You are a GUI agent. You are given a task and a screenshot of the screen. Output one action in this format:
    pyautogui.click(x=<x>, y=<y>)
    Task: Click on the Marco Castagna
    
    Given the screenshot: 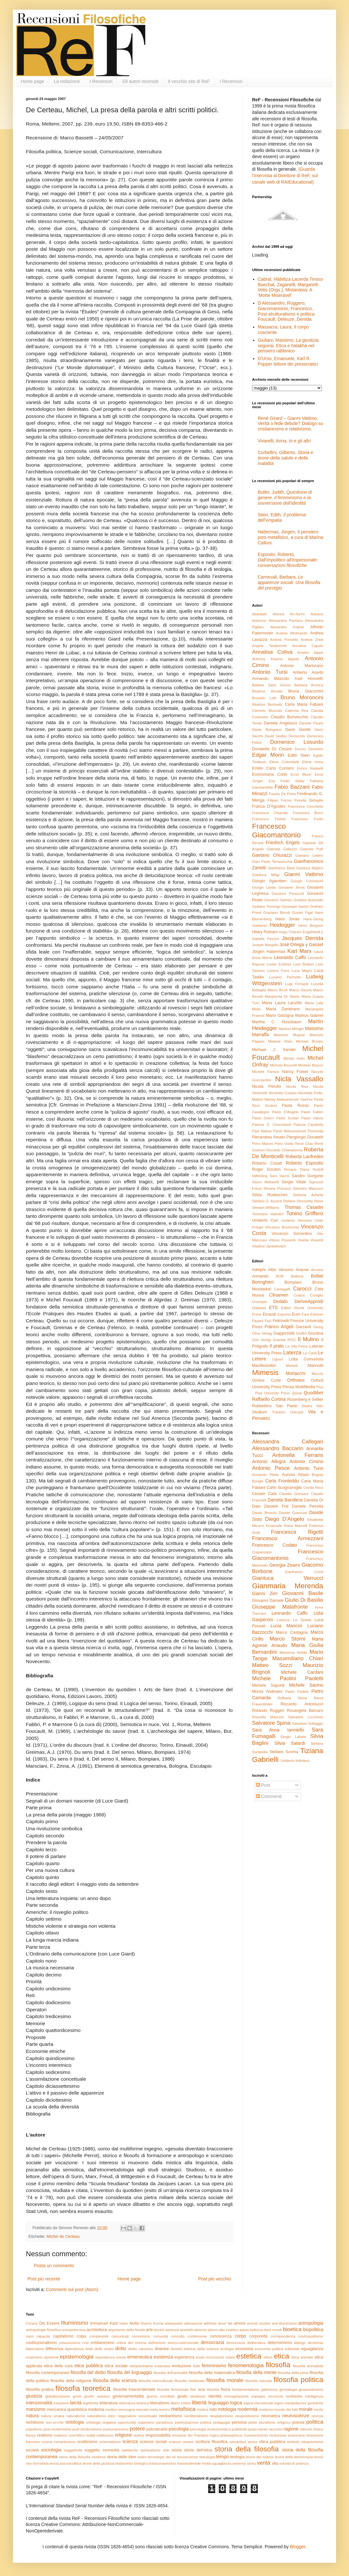 What is the action you would take?
    pyautogui.click(x=292, y=1632)
    